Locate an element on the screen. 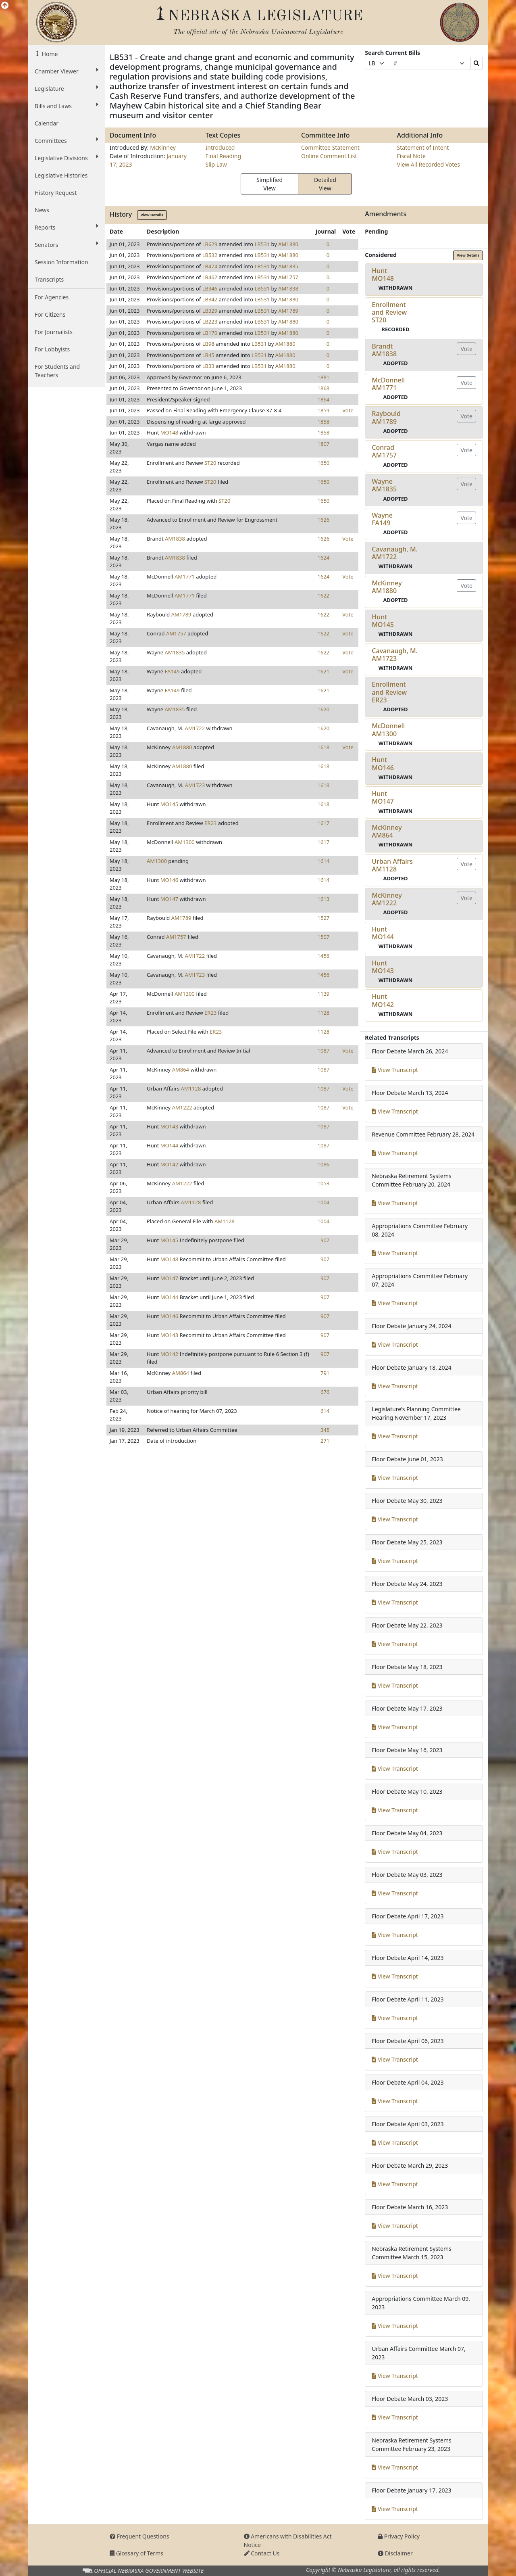 The width and height of the screenshot is (516, 2576). Home is located at coordinates (49, 54).